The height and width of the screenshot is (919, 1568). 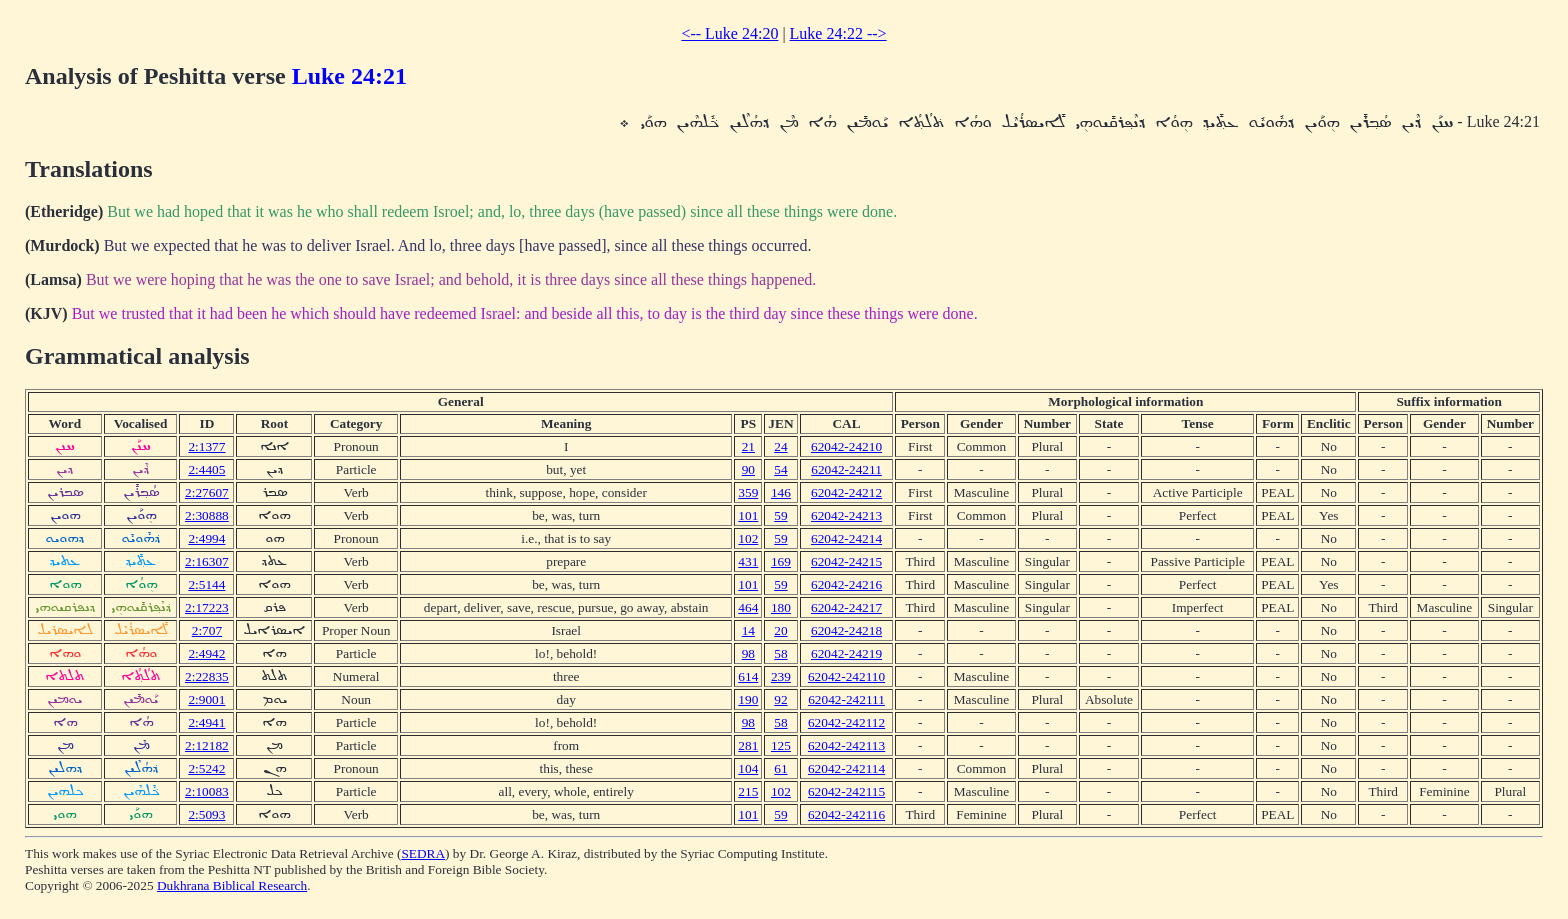 I want to click on 62042-24215, so click(x=846, y=561).